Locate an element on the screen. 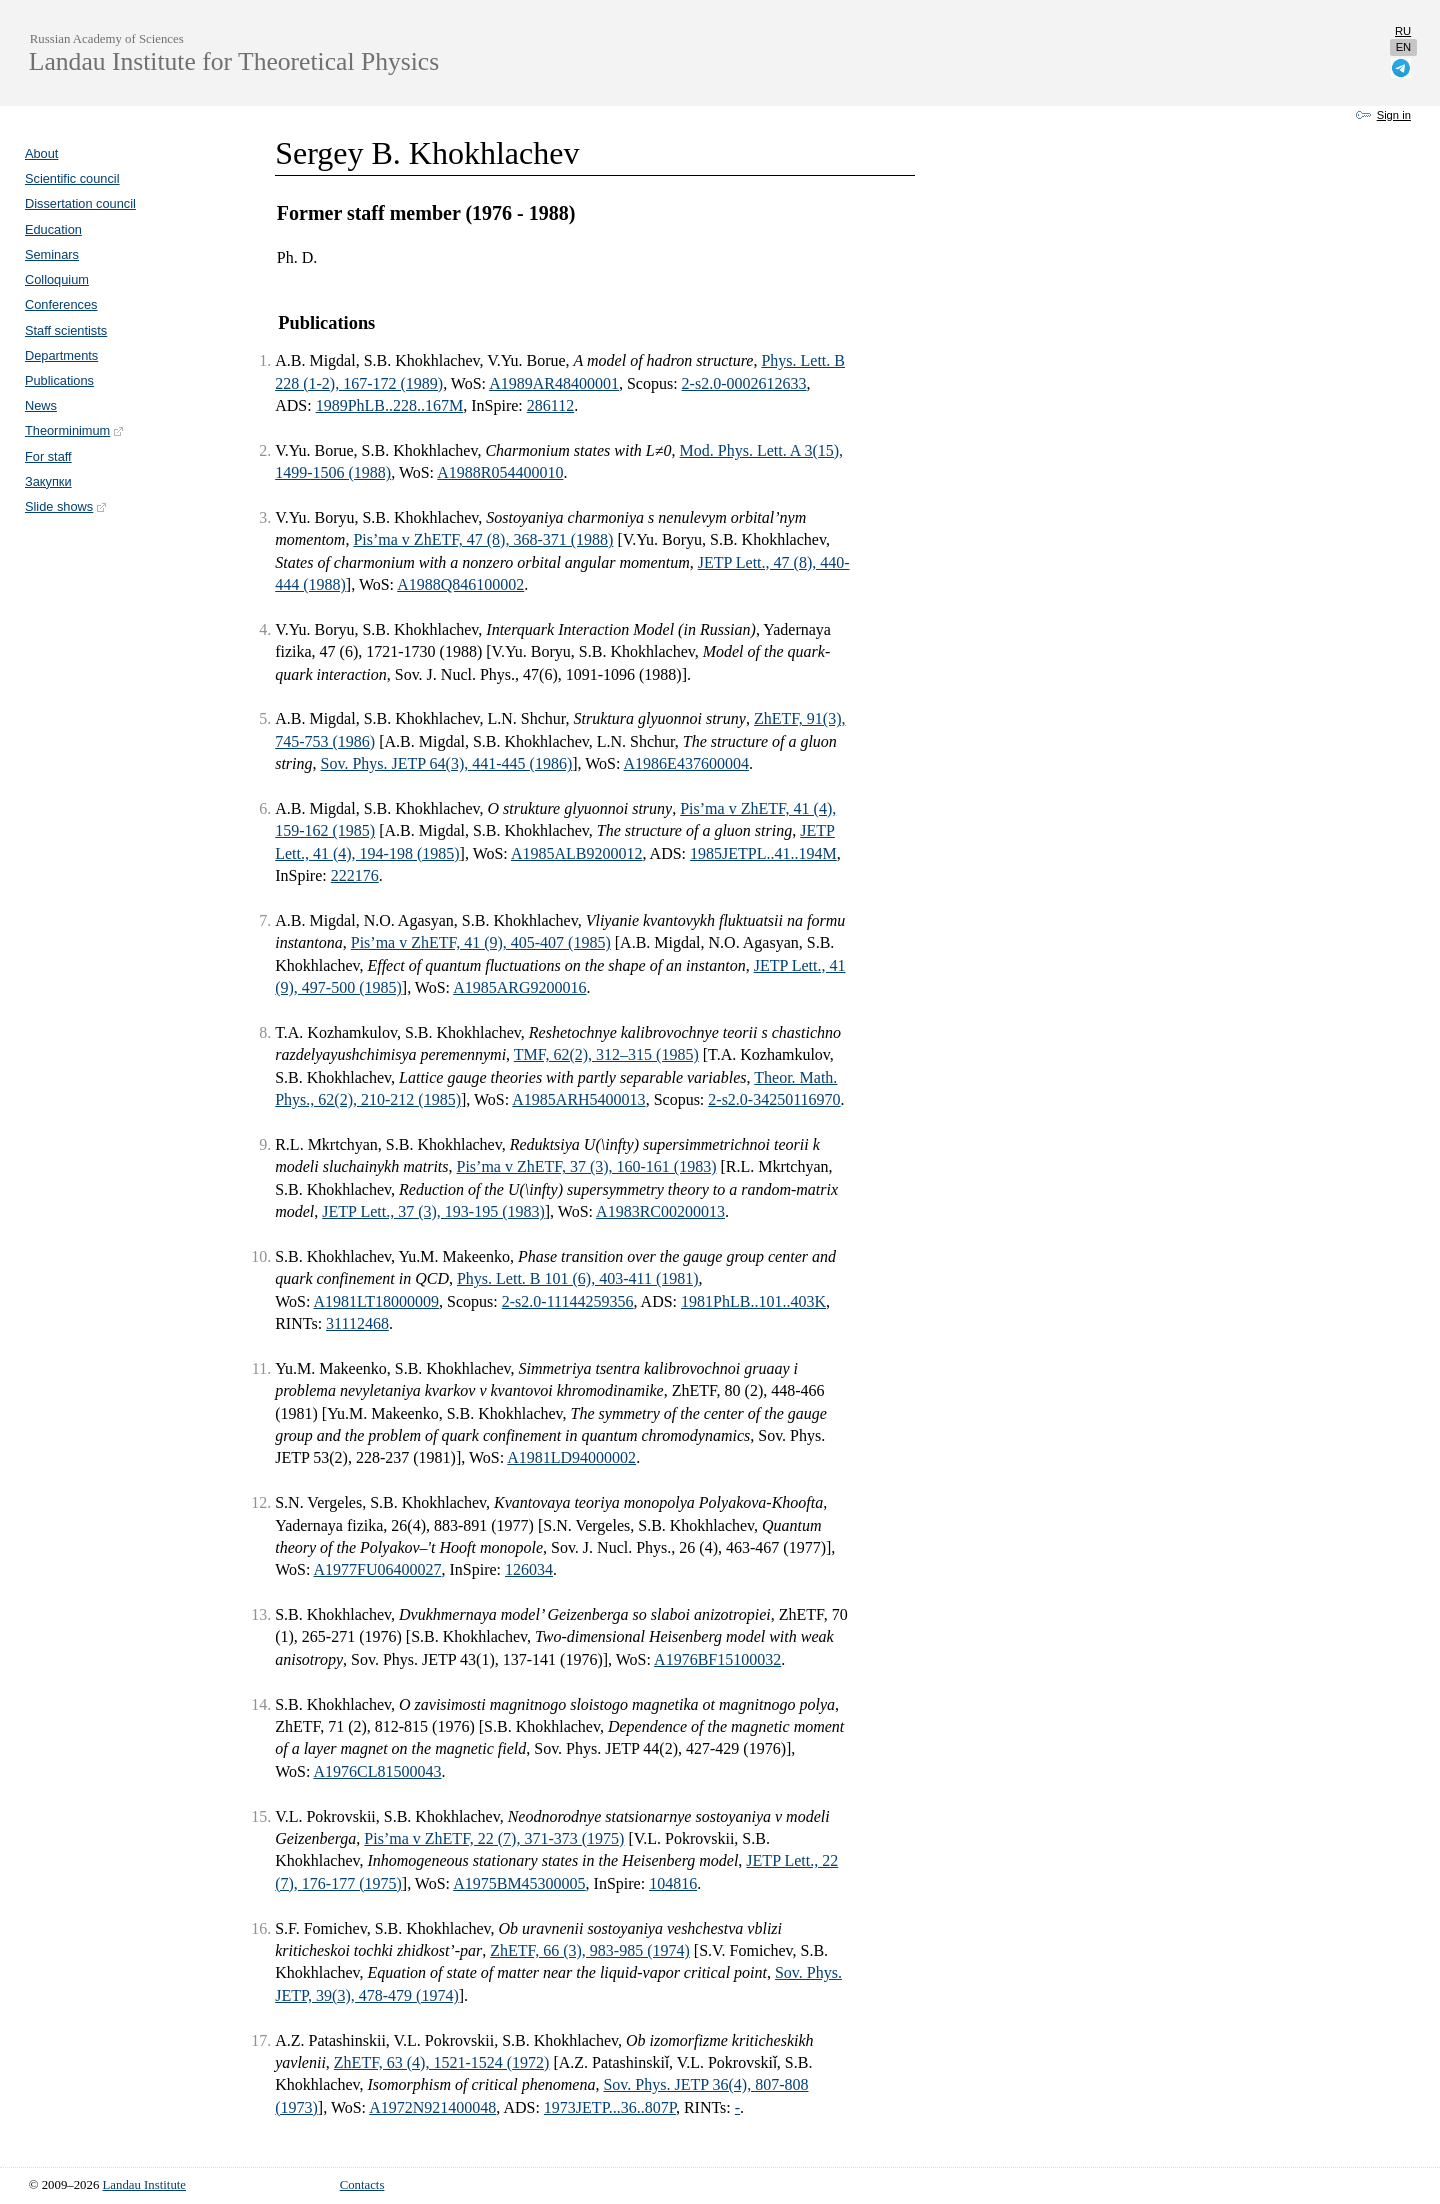  A1981LD94000002 is located at coordinates (571, 1457).